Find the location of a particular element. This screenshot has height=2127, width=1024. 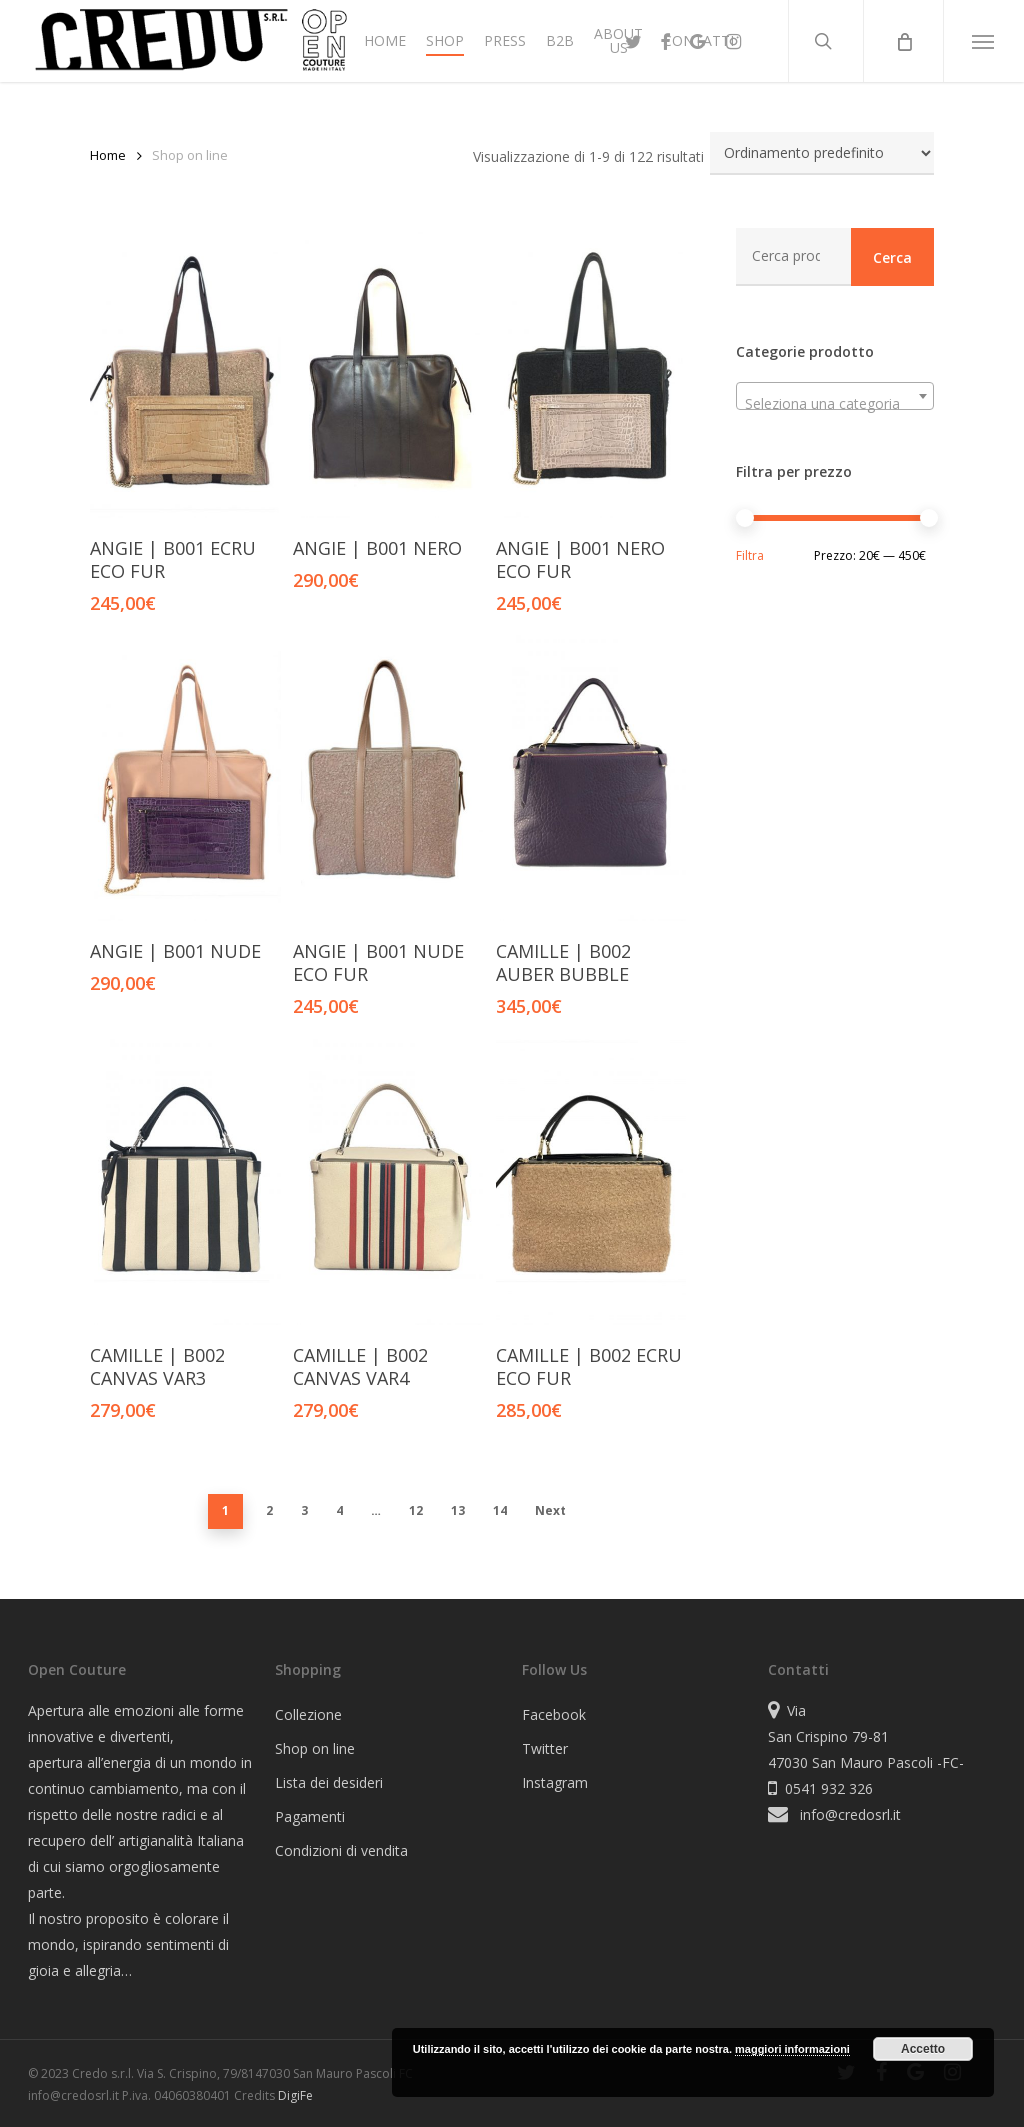

Lista dei desideri is located at coordinates (329, 1782).